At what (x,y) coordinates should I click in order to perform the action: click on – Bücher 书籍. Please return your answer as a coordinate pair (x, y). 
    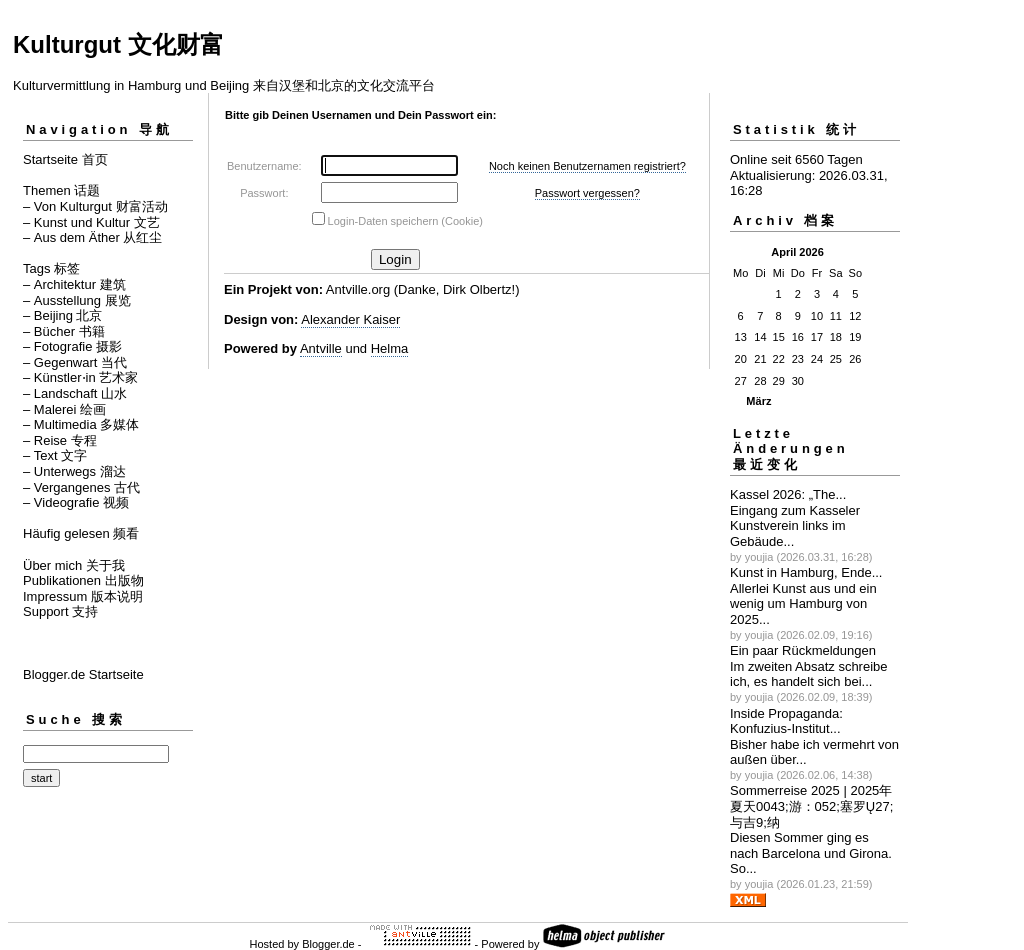
    Looking at the image, I should click on (64, 331).